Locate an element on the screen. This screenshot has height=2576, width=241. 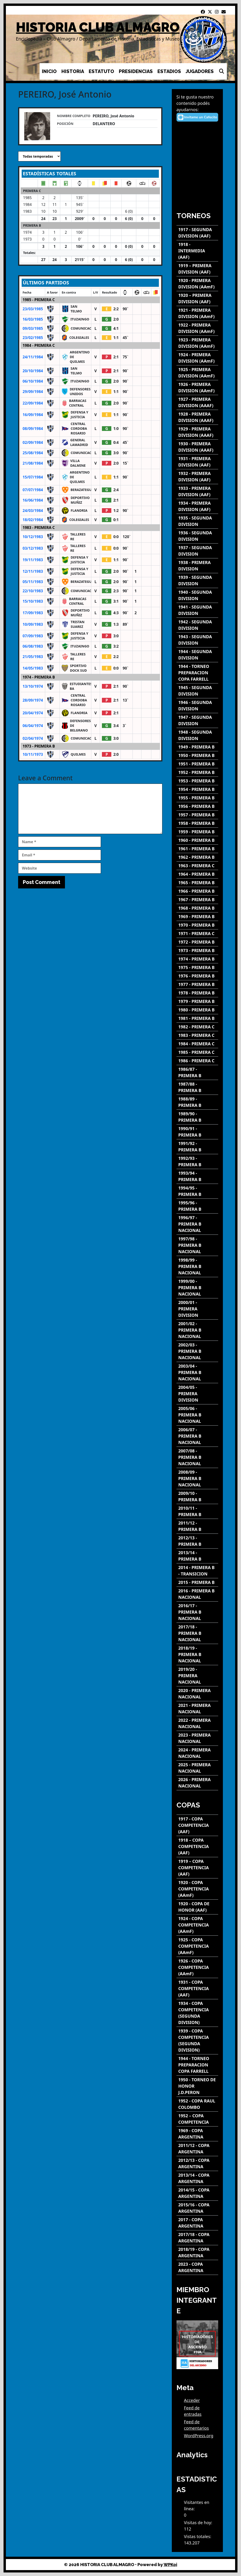
06/04/1974 is located at coordinates (33, 725).